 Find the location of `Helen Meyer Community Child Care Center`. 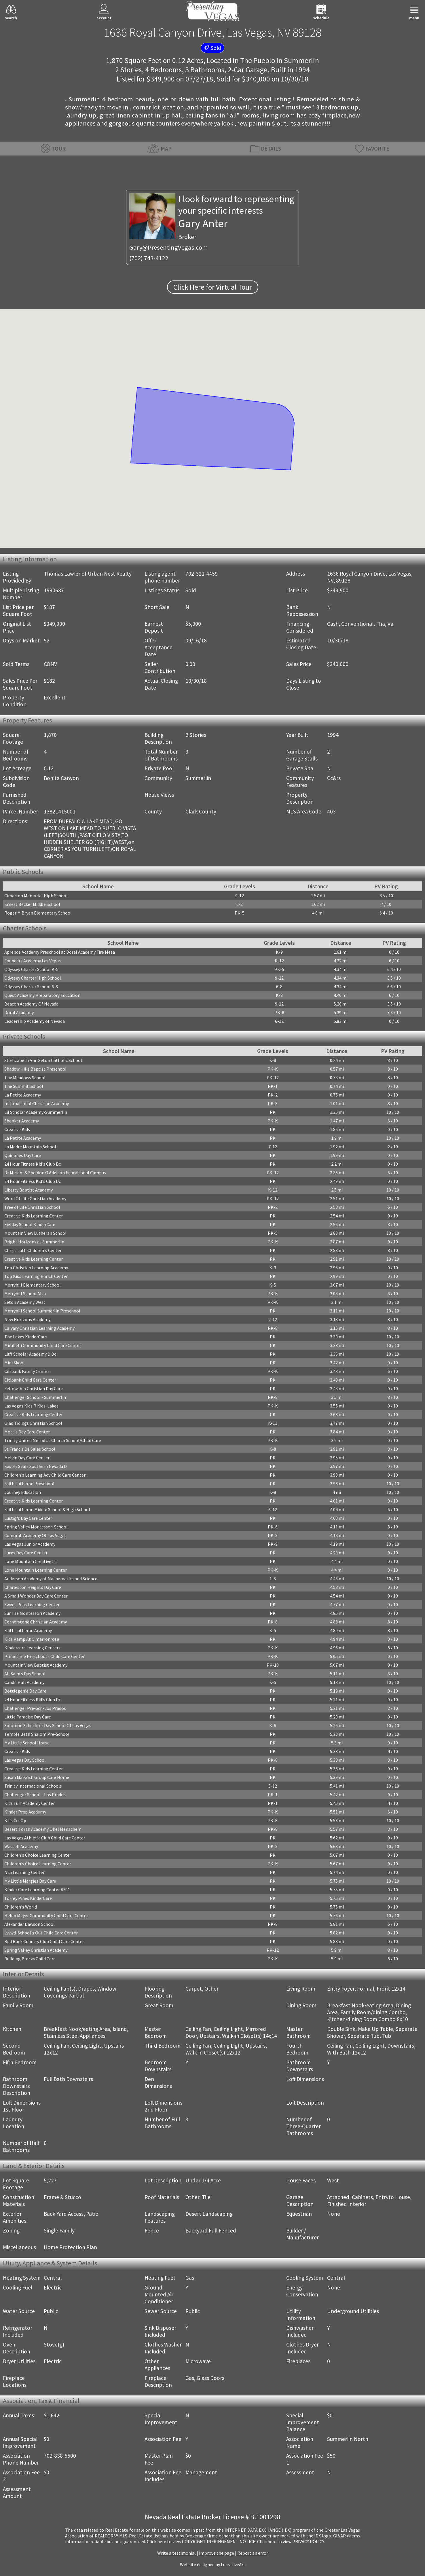

Helen Meyer Community Child Care Center is located at coordinates (46, 1915).